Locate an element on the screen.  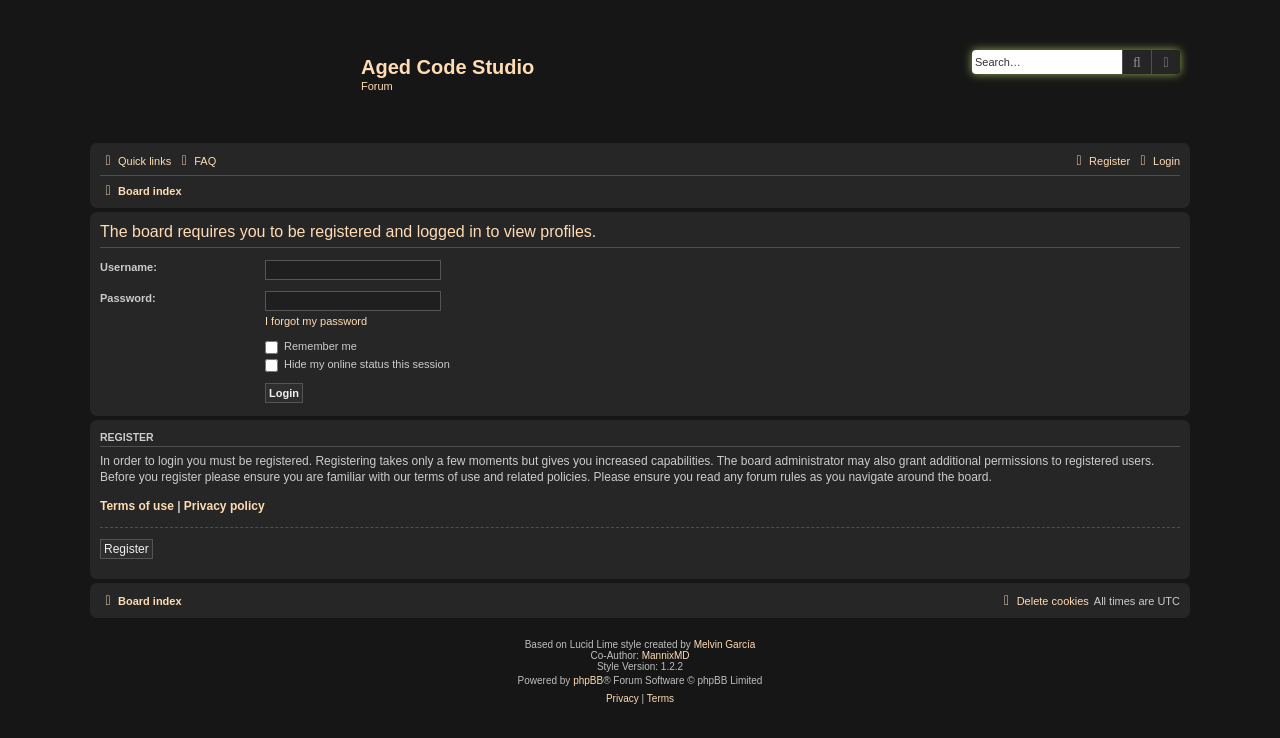
Privacy policy is located at coordinates (224, 506).